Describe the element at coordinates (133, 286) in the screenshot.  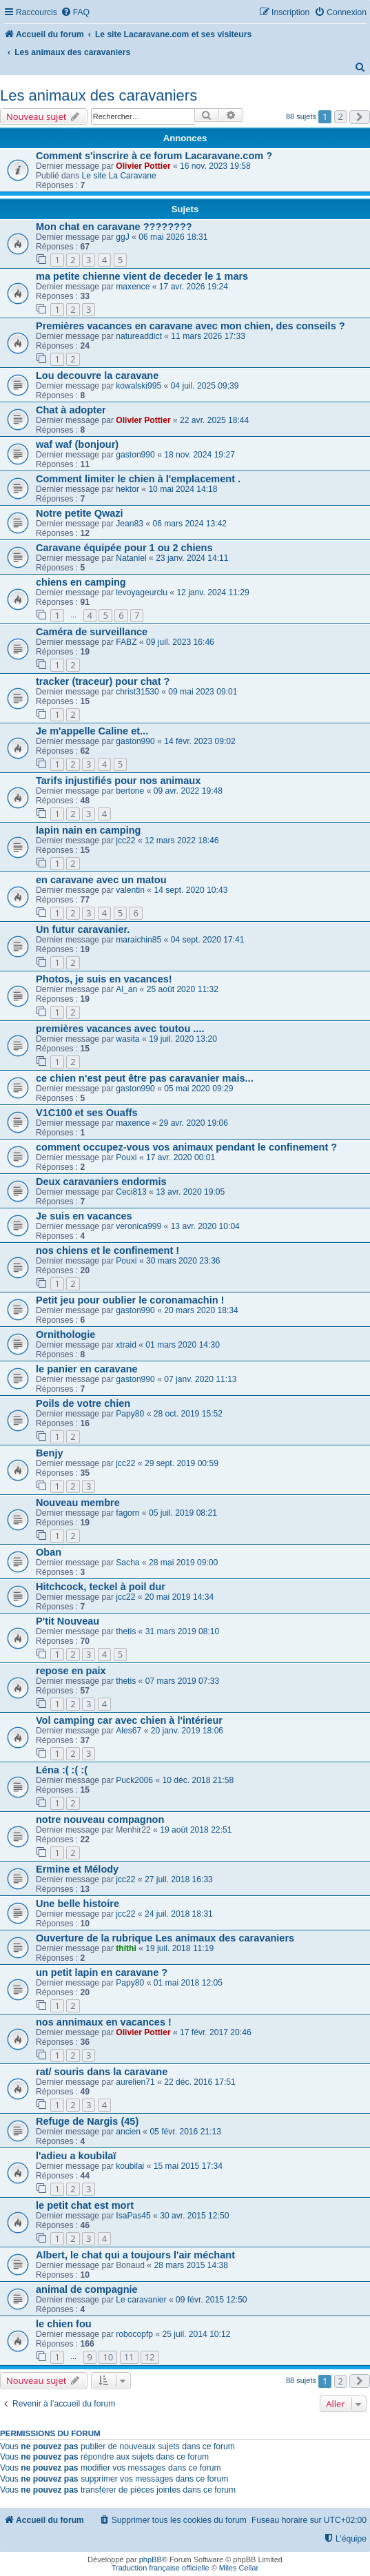
I see `maxence` at that location.